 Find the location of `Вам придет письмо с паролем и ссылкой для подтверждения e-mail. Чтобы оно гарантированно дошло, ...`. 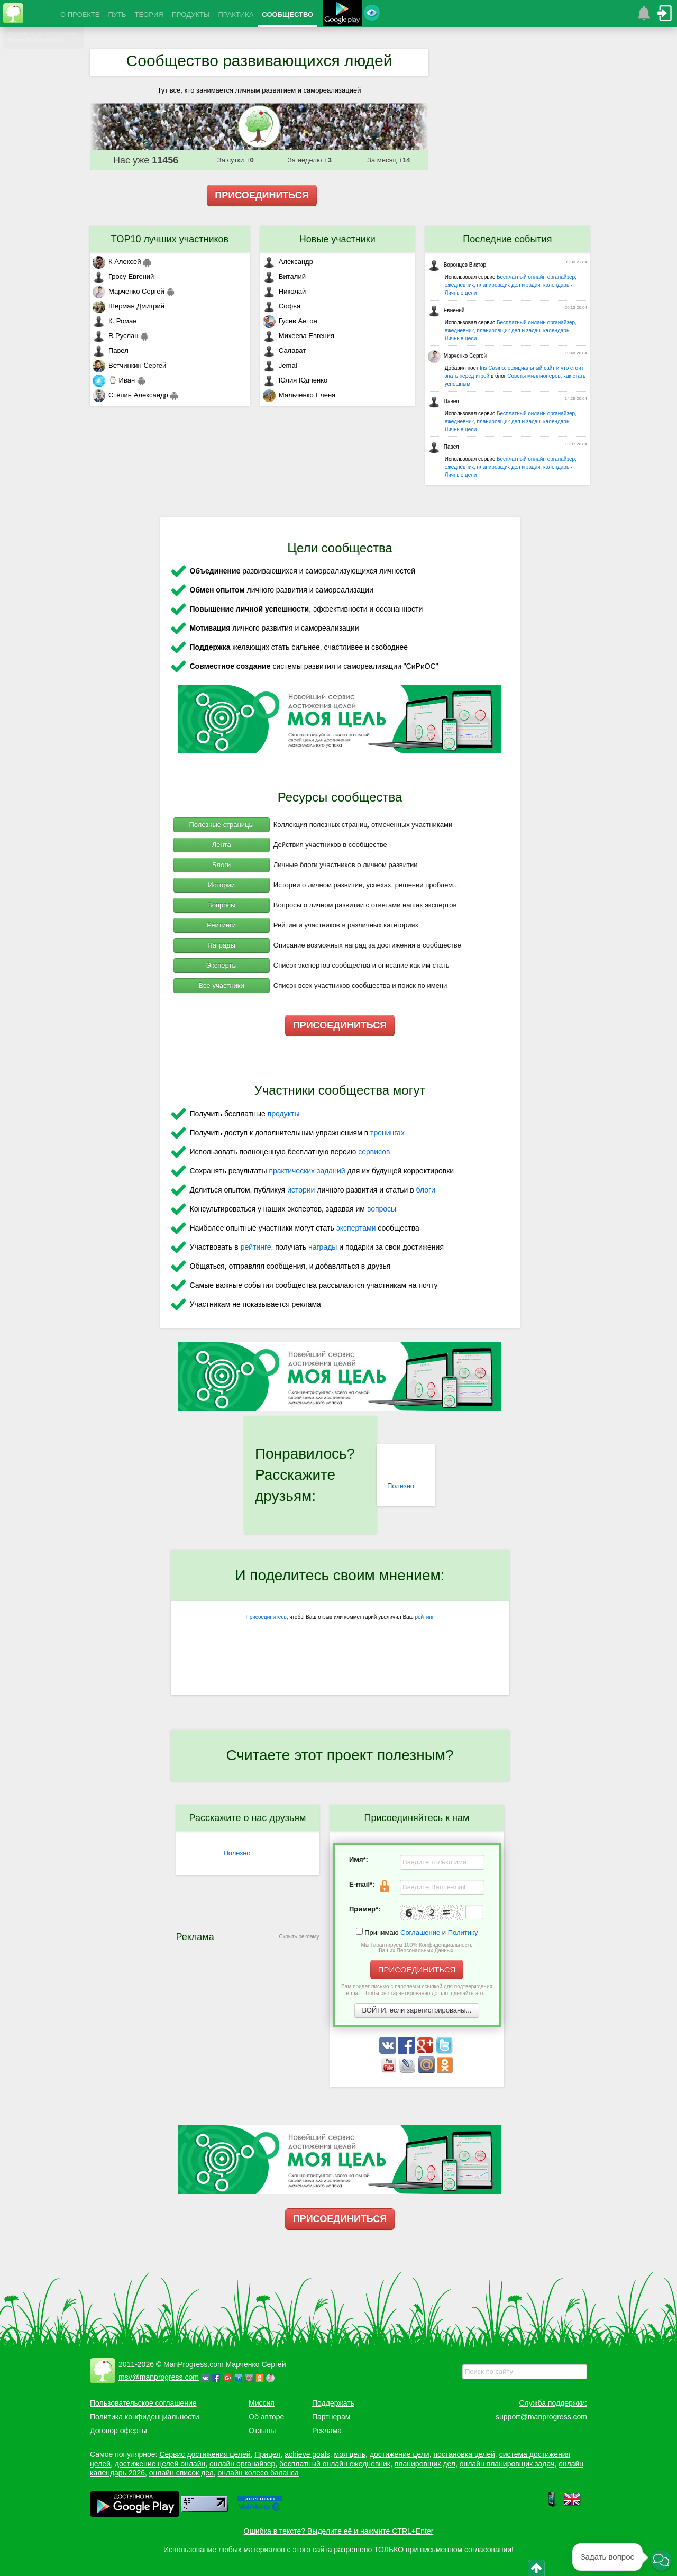

Вам придет письмо с паролем и ссылкой для подтверждения e-mail. Чтобы оно гарантированно дошло, ... is located at coordinates (416, 1989).